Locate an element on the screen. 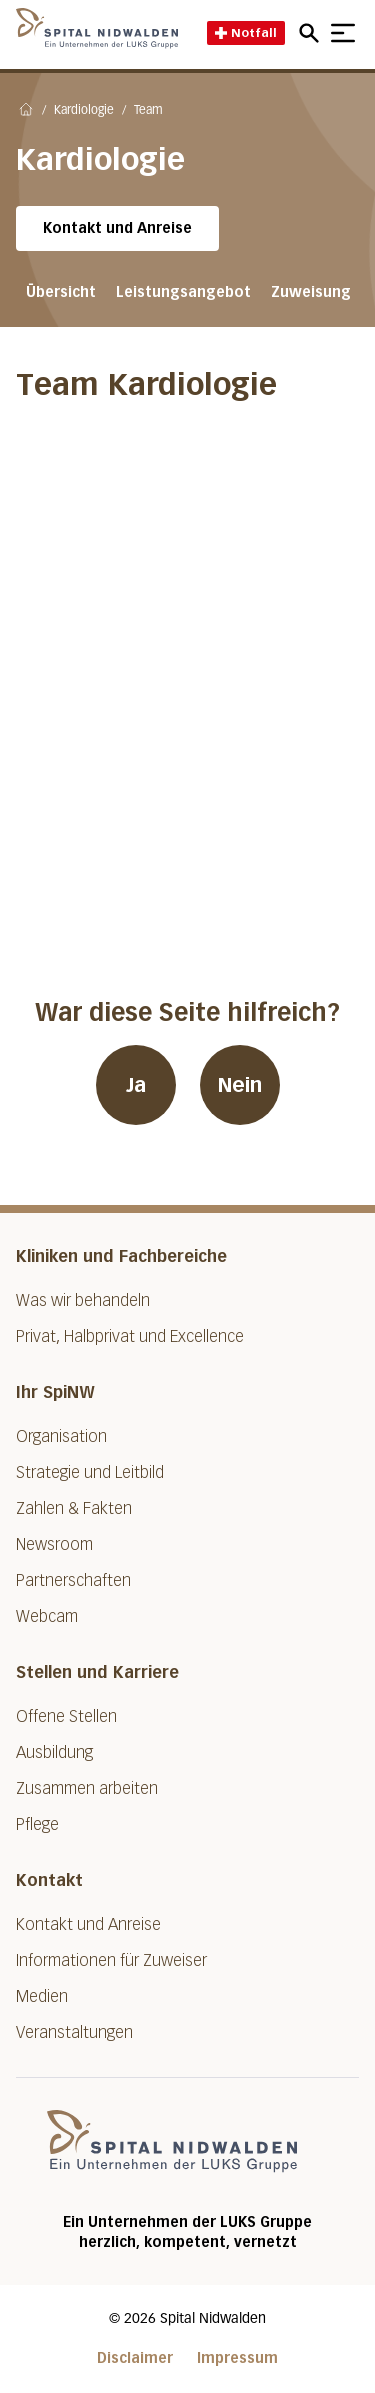 The height and width of the screenshot is (2393, 375). [Open mobile navigation and focus Search input] is located at coordinates (312, 33).